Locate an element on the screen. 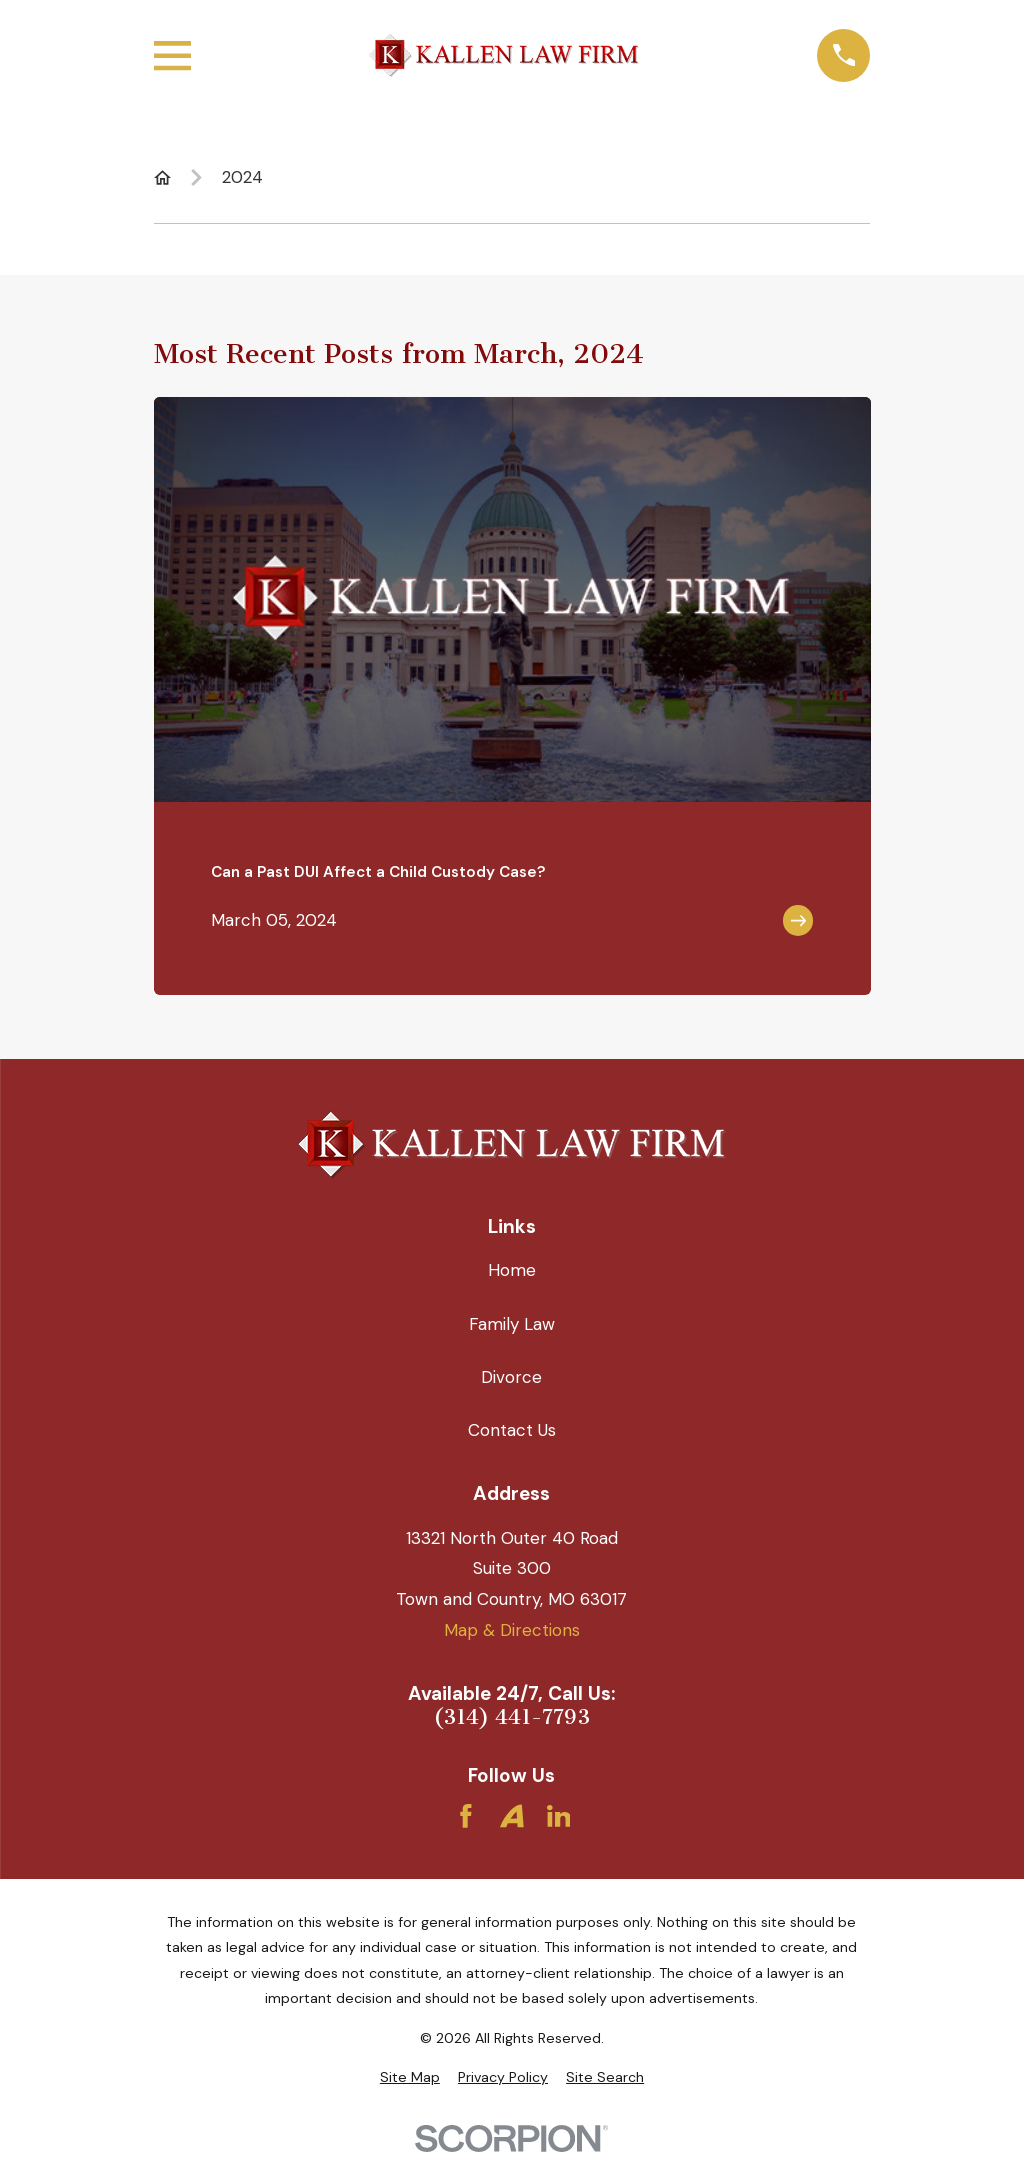 The width and height of the screenshot is (1024, 2183). (314) 441-7793 is located at coordinates (511, 1717).